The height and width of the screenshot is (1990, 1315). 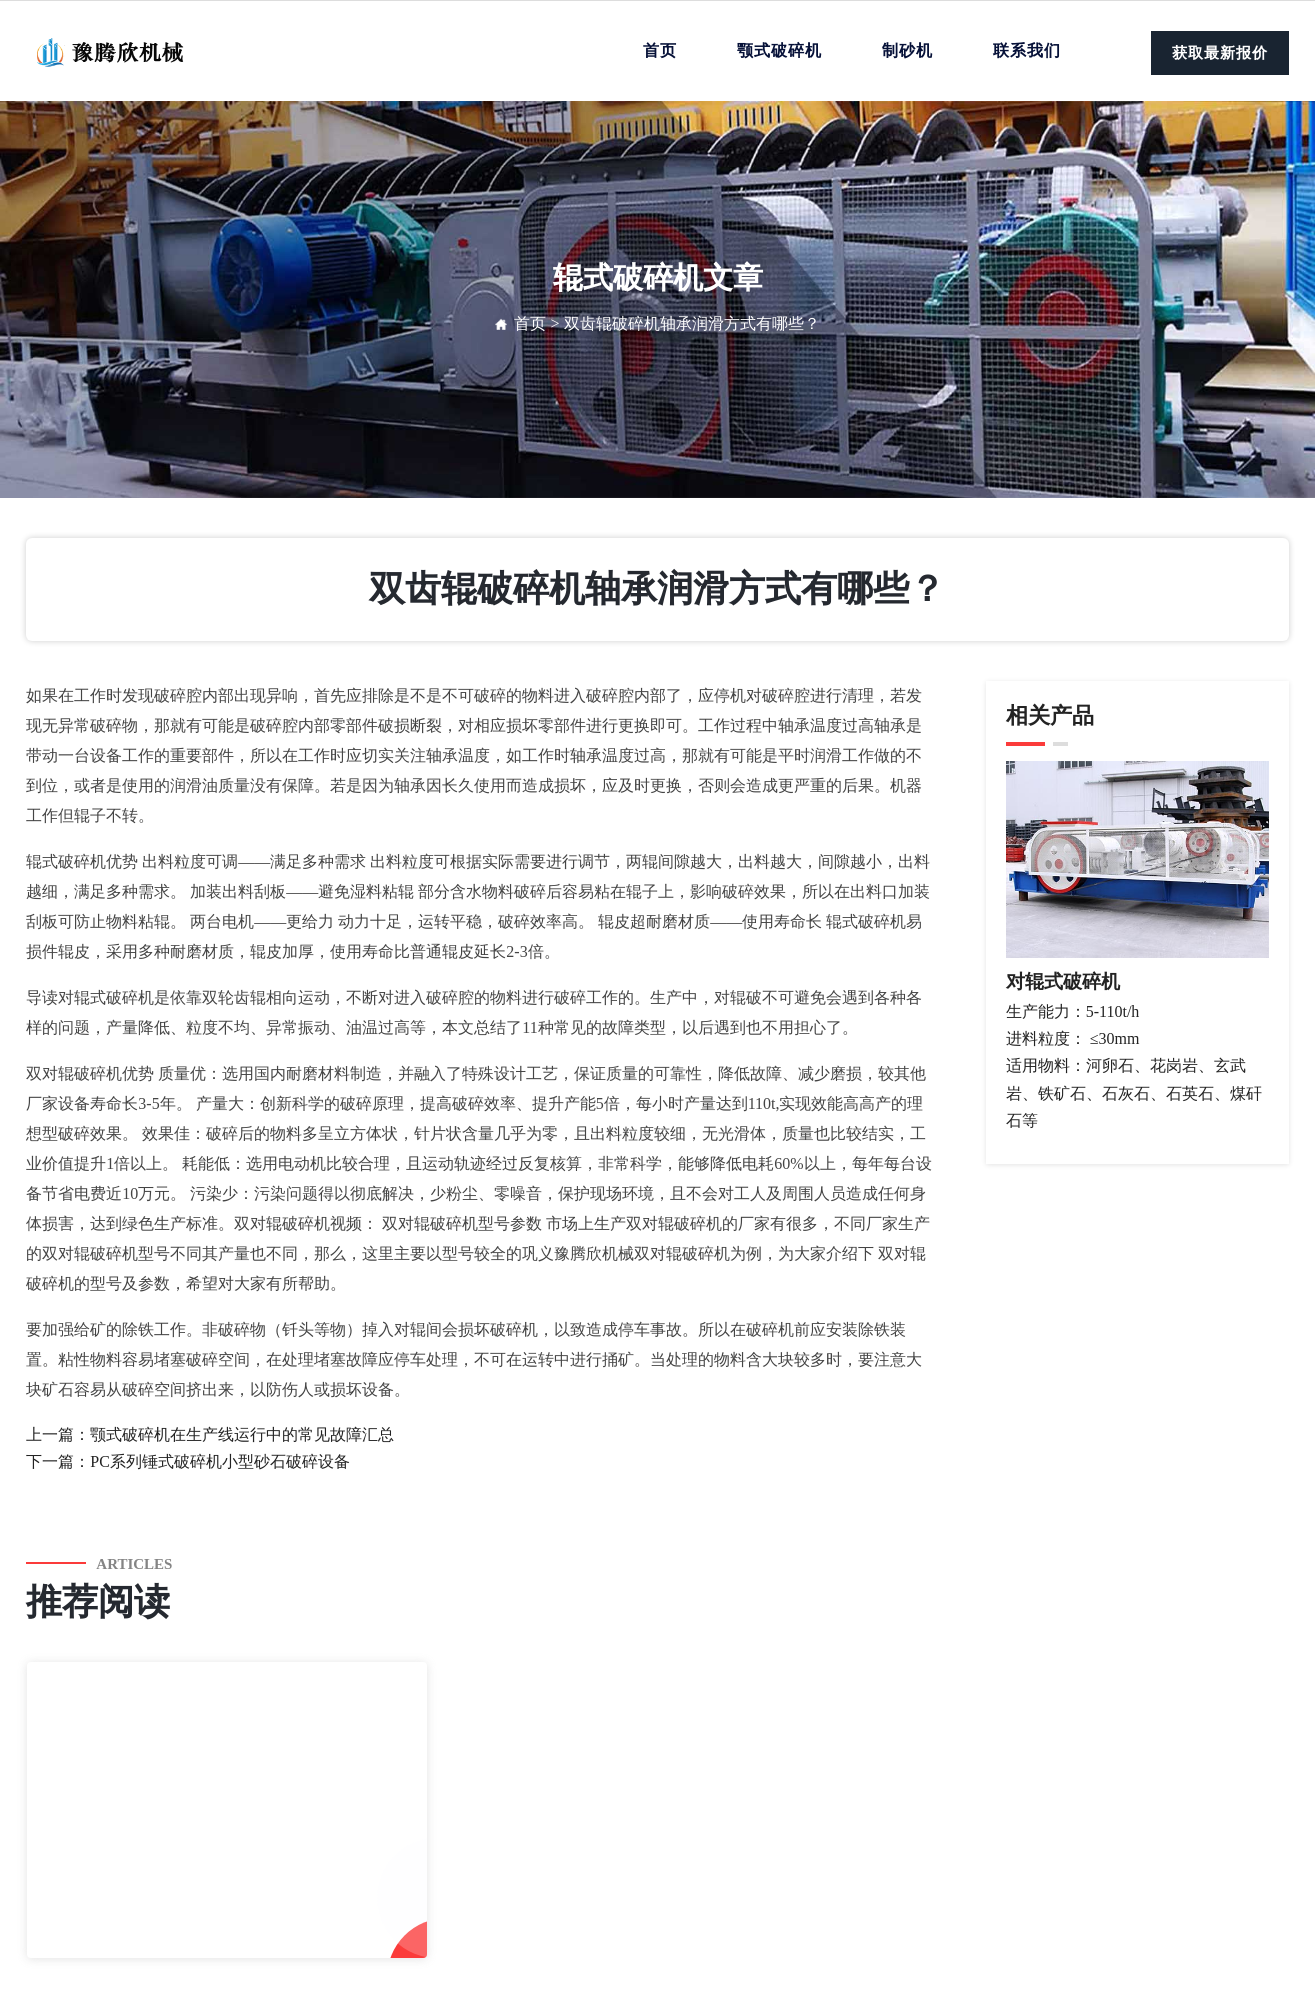 What do you see at coordinates (1220, 53) in the screenshot?
I see `获取最新报价` at bounding box center [1220, 53].